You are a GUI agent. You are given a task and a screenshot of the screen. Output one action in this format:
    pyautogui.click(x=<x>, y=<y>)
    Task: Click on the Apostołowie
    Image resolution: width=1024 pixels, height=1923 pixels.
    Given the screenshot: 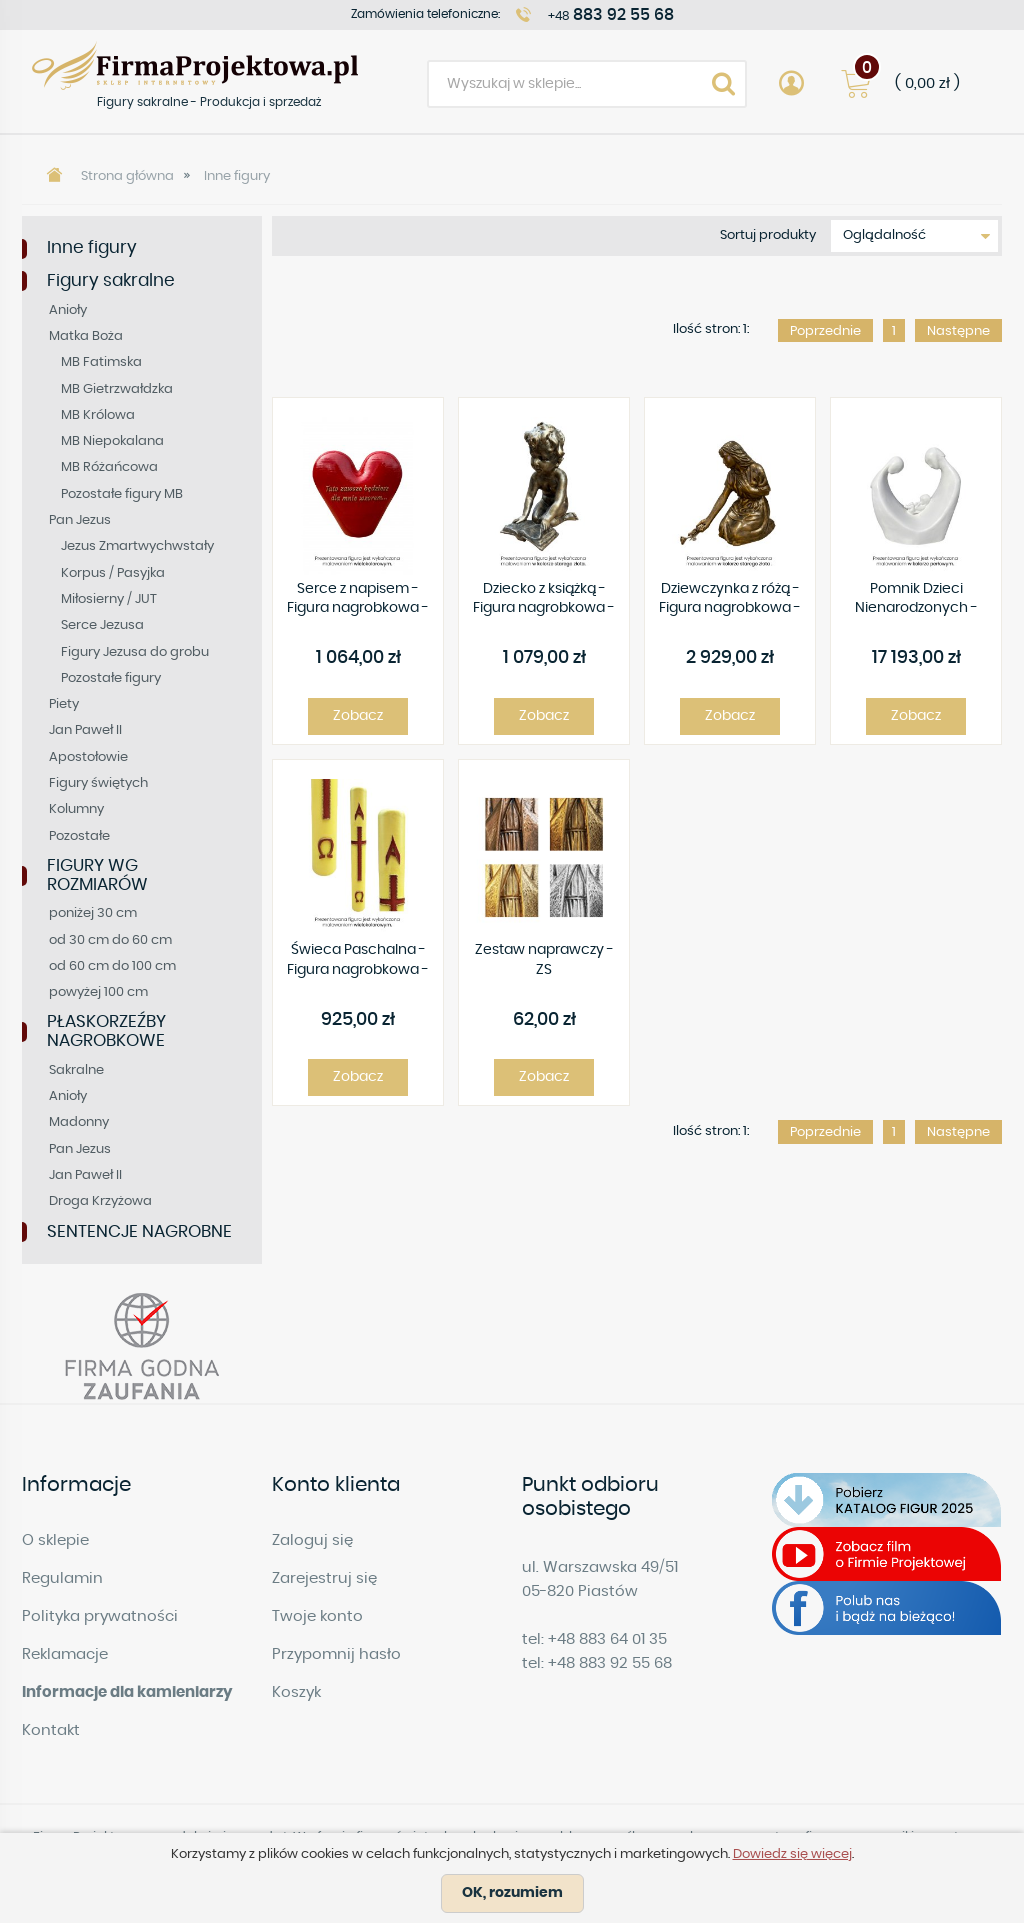 What is the action you would take?
    pyautogui.click(x=88, y=757)
    